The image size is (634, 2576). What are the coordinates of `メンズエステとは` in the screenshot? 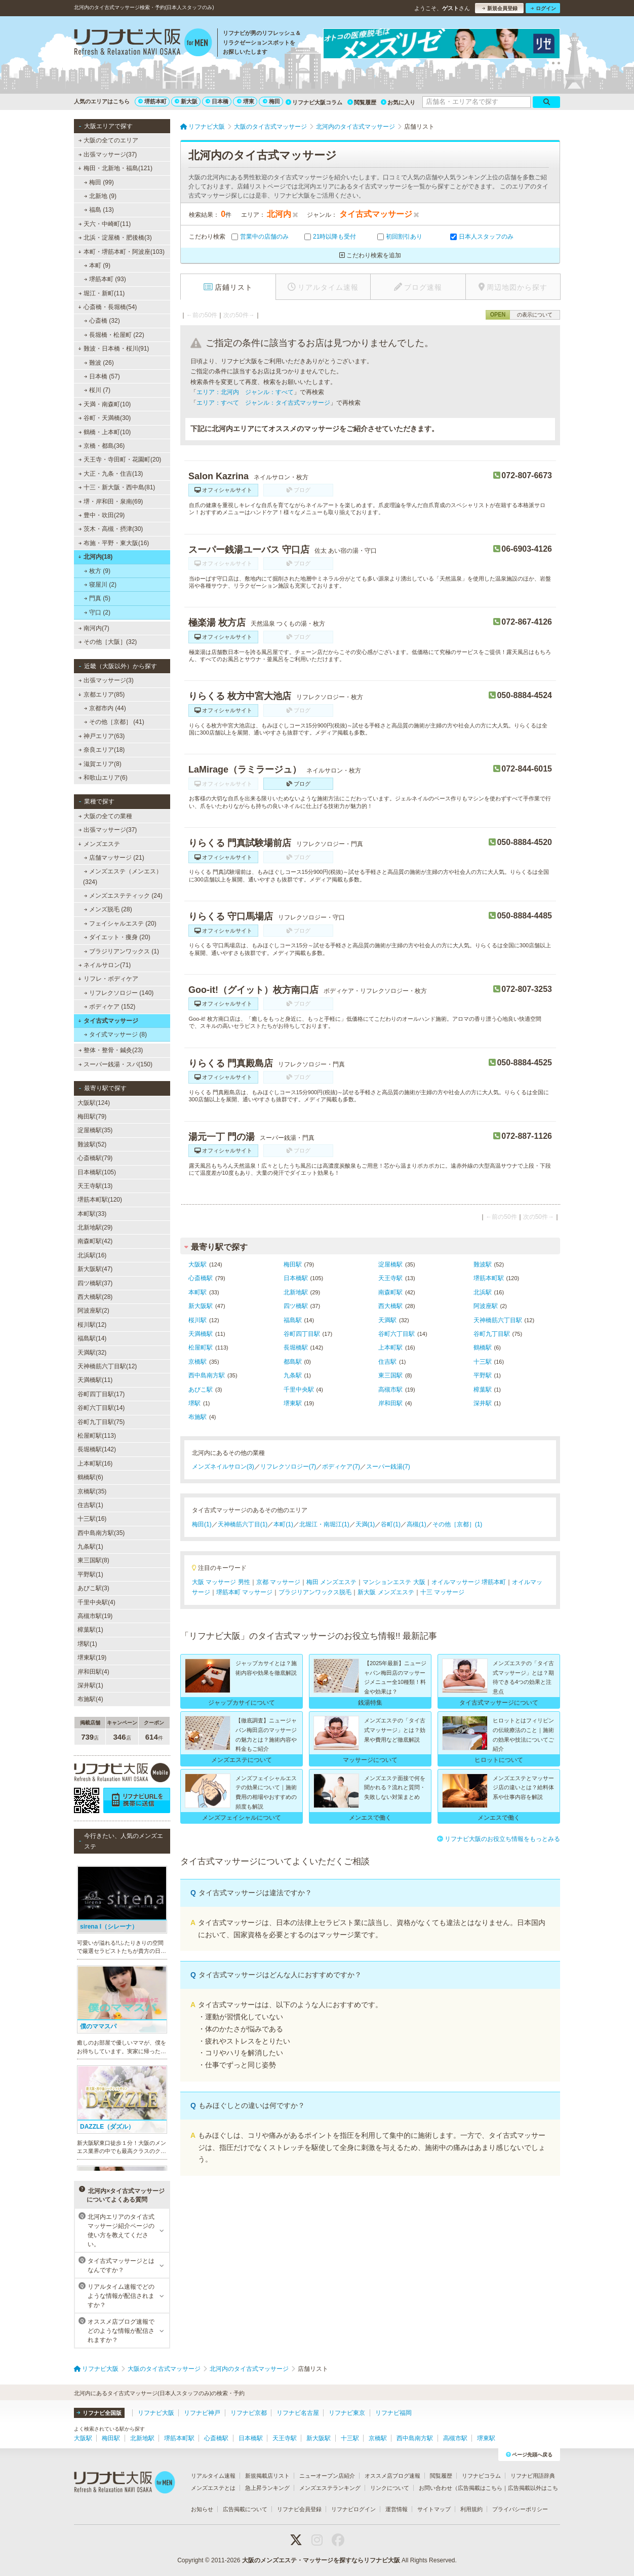 It's located at (213, 2488).